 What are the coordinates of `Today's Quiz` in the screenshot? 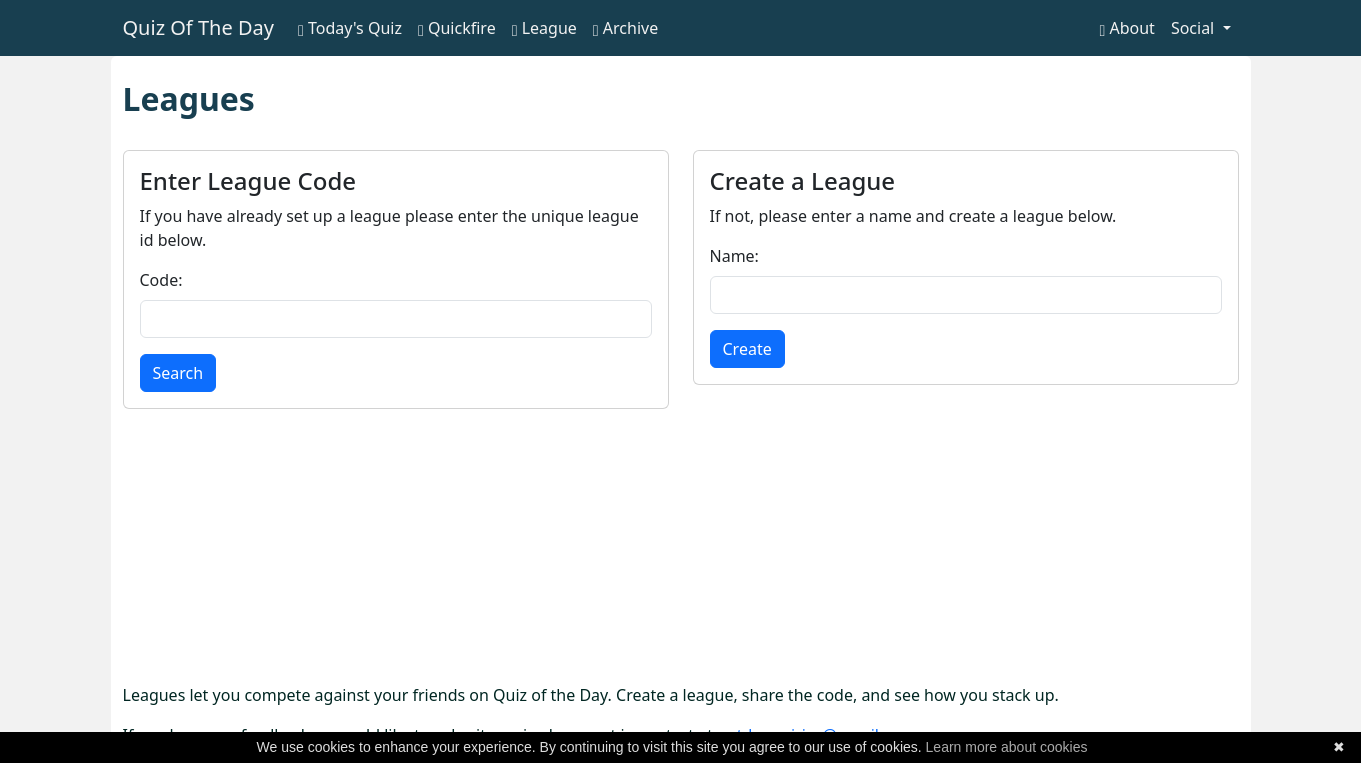 It's located at (350, 28).